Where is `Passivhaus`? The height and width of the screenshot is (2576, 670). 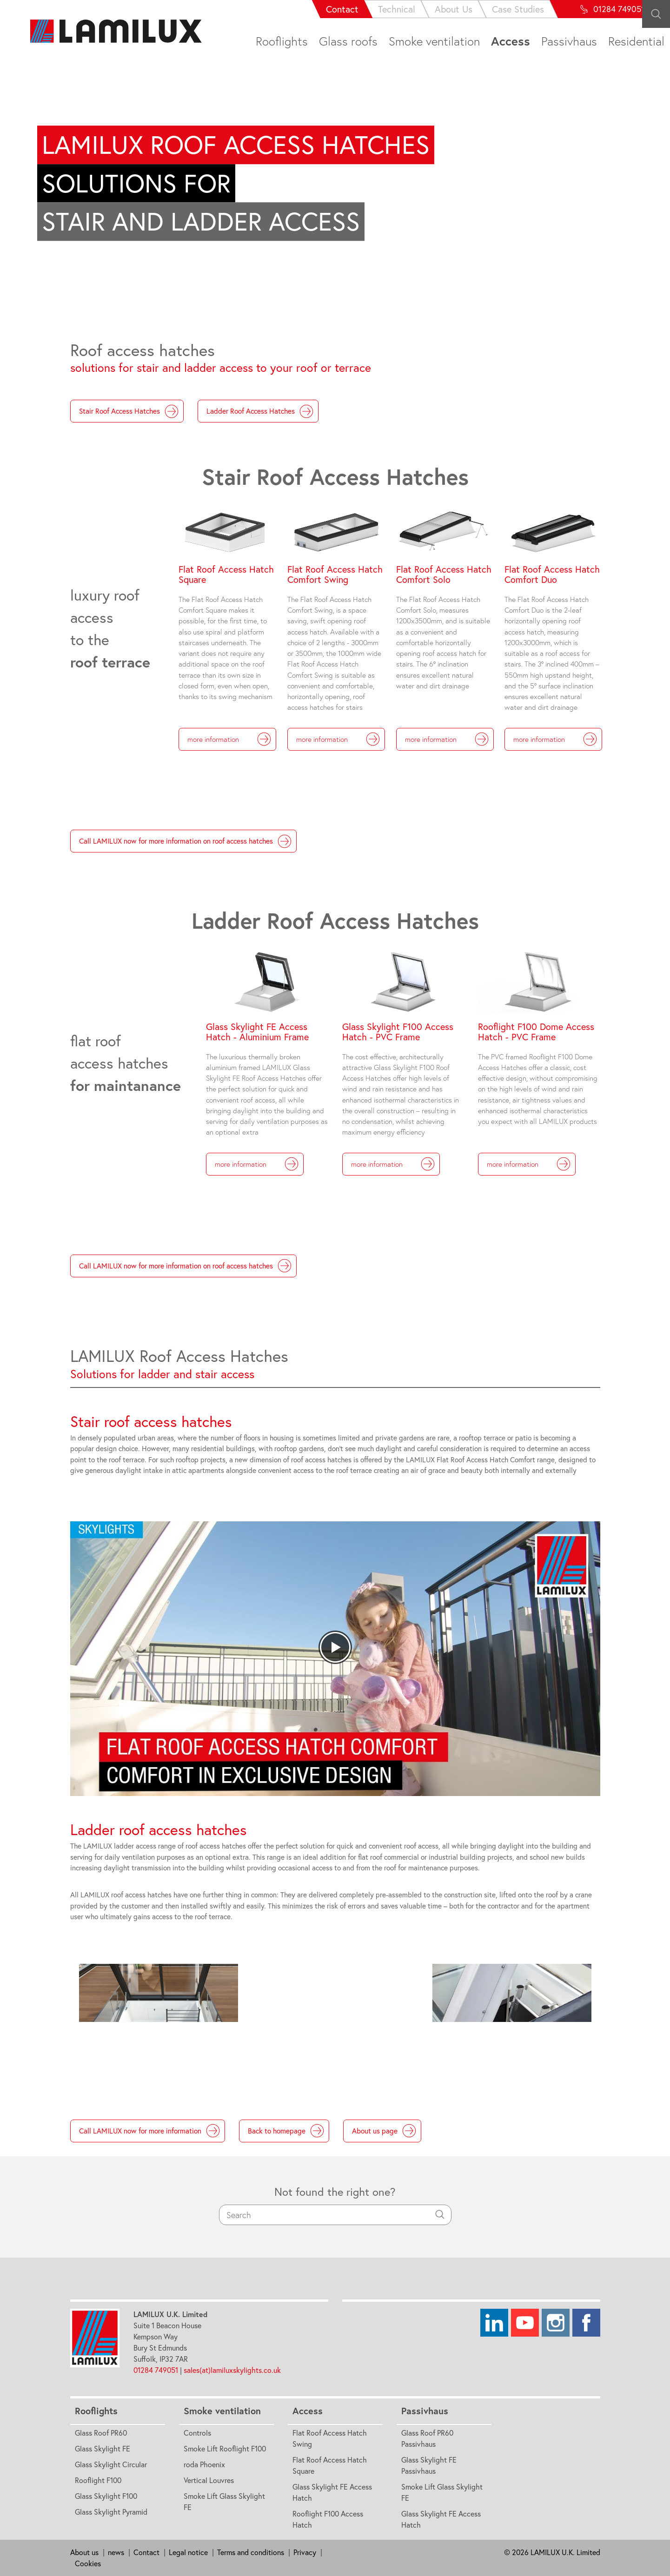
Passivhaus is located at coordinates (569, 41).